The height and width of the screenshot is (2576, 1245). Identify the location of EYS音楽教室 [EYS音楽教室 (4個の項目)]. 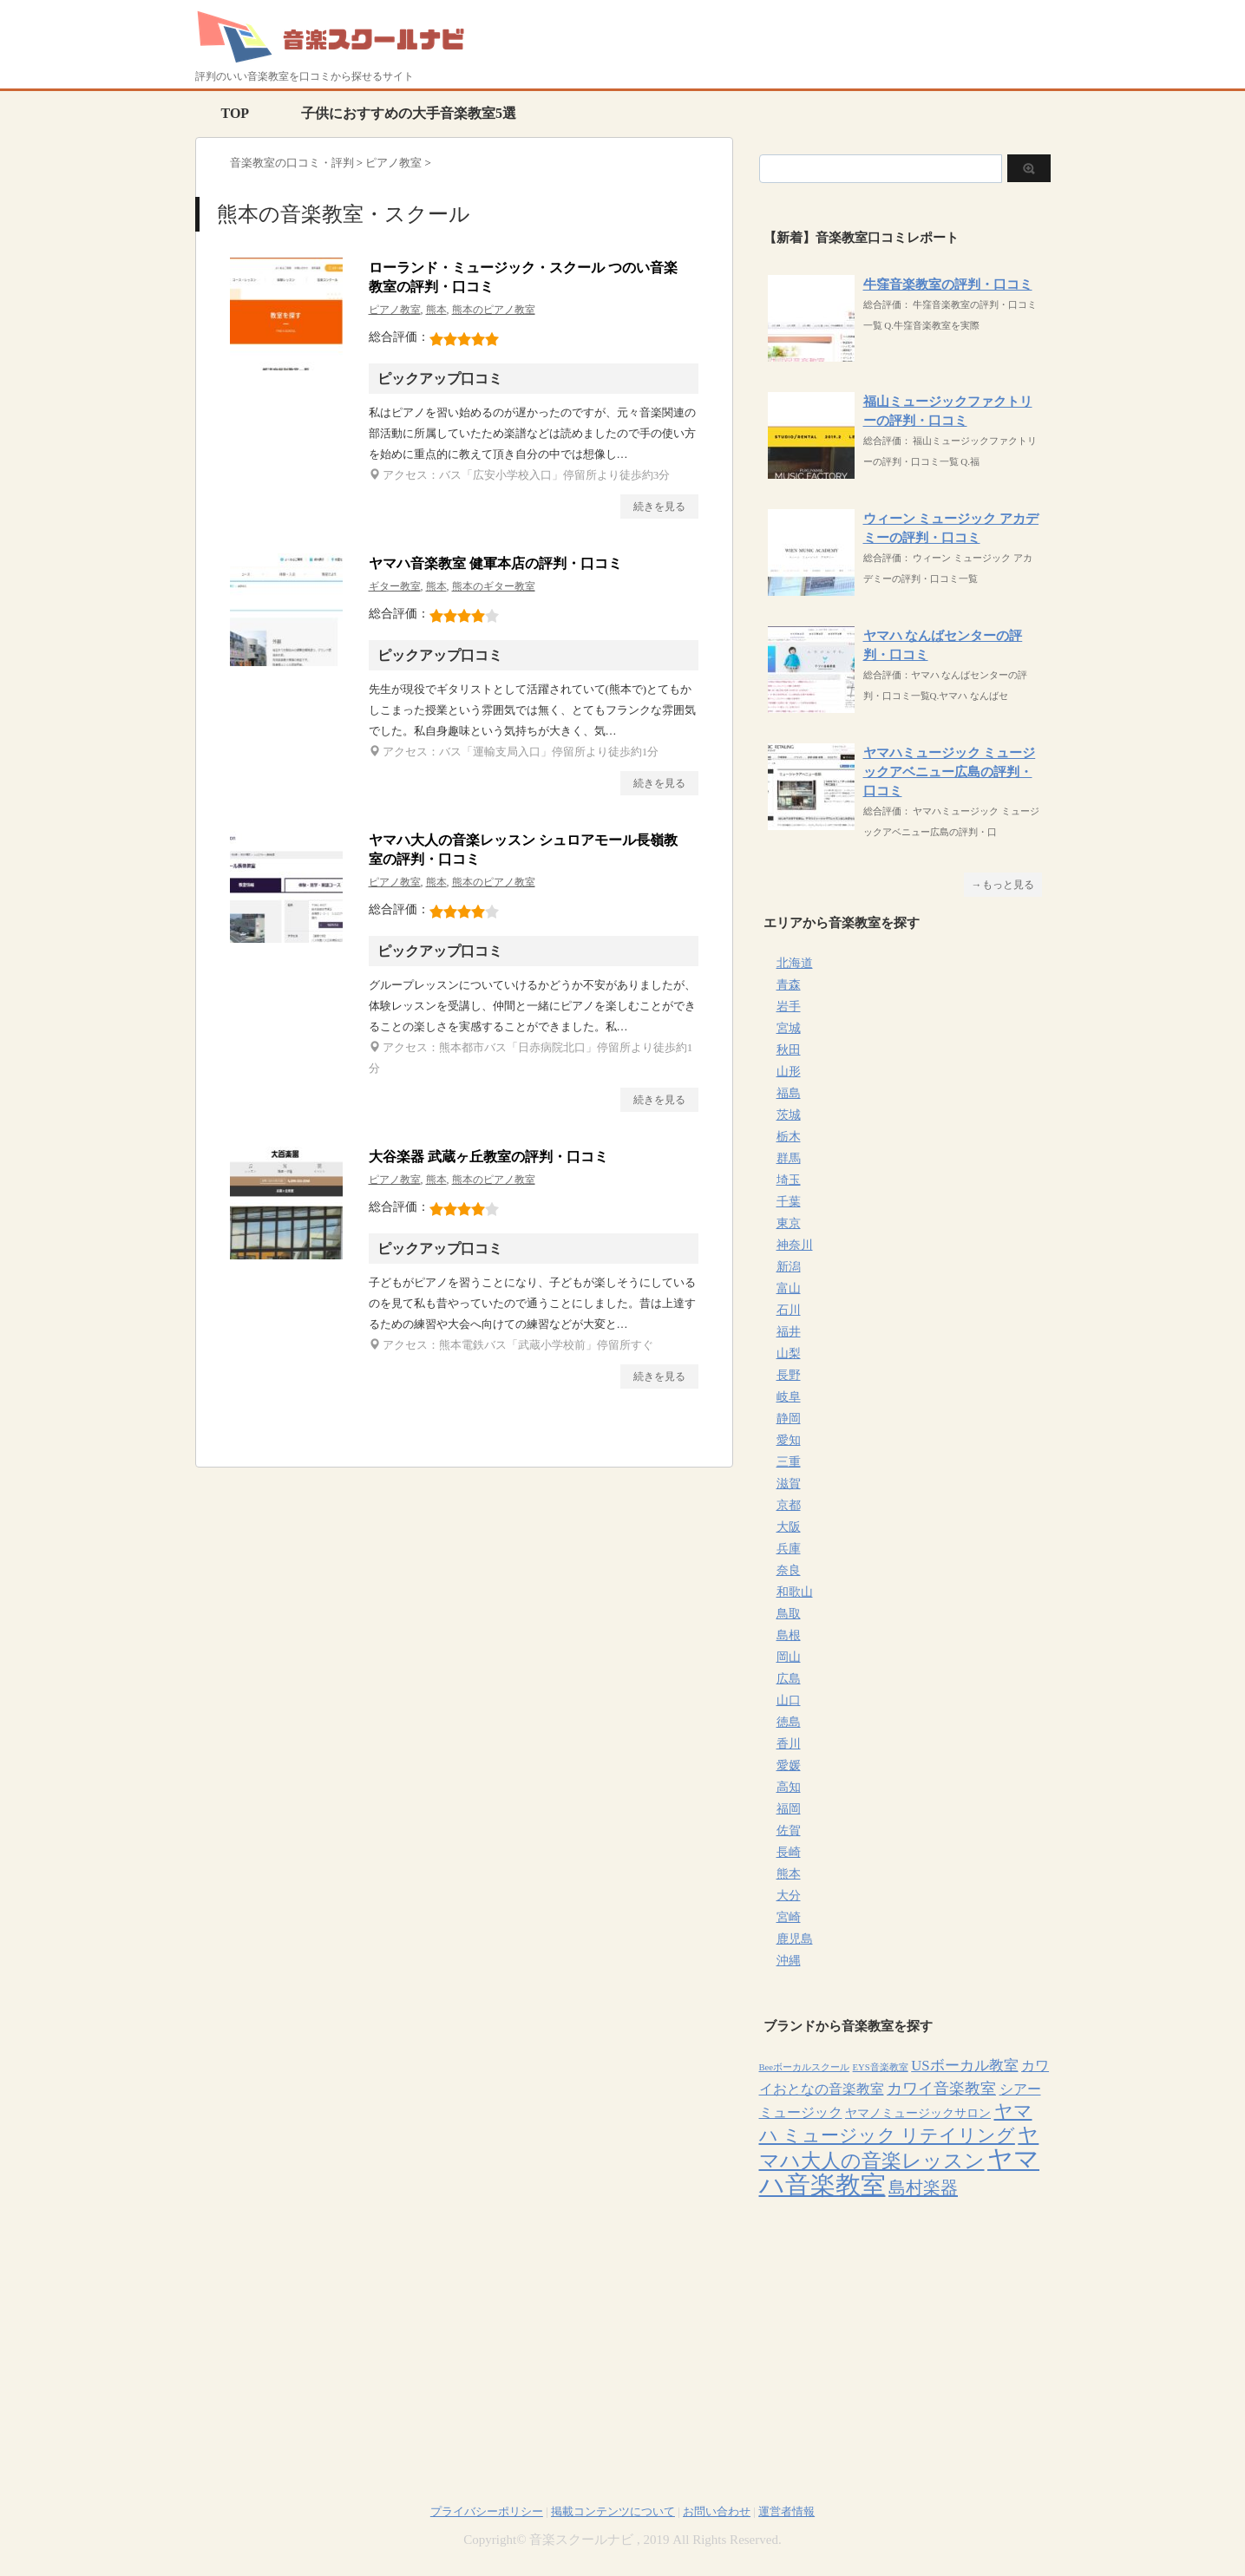
(880, 2067).